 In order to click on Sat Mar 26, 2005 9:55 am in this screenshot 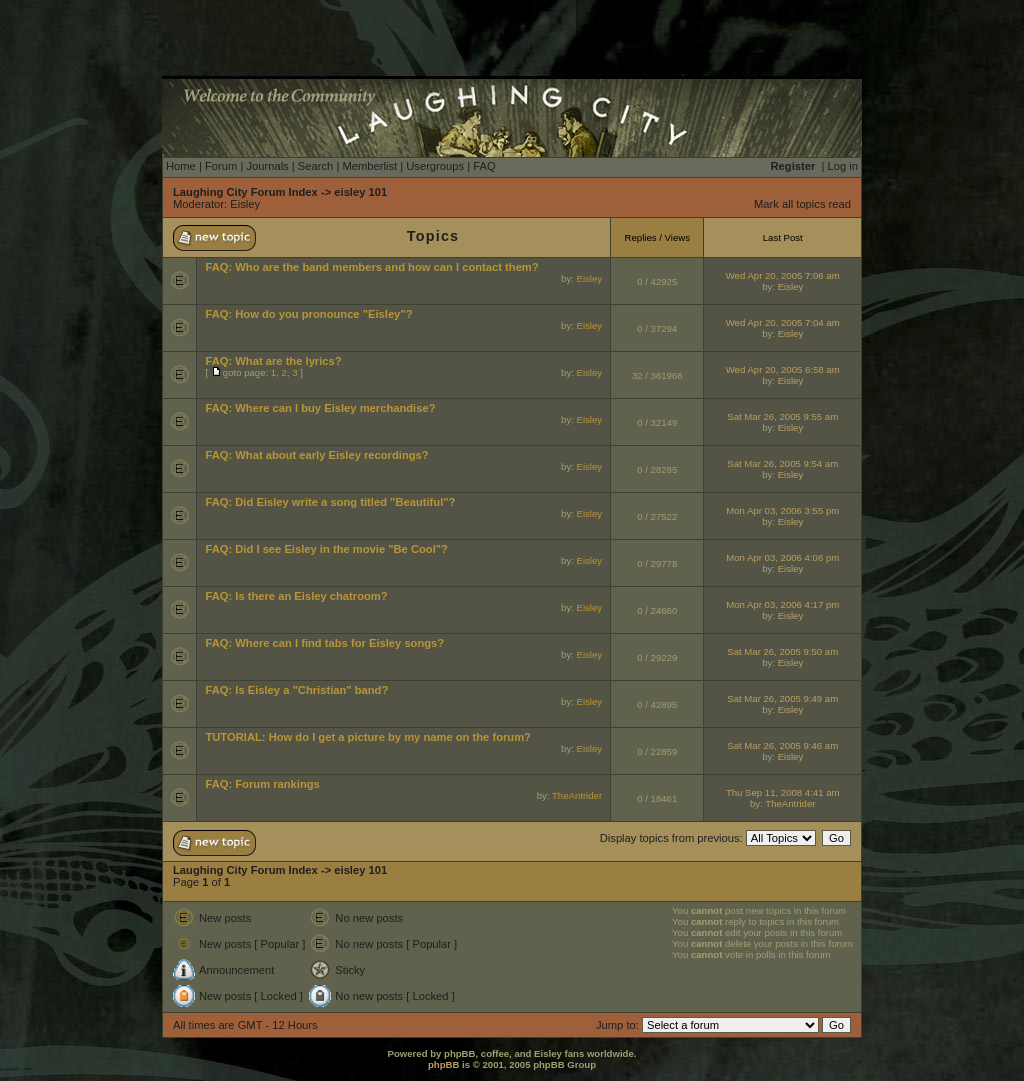, I will do `click(782, 416)`.